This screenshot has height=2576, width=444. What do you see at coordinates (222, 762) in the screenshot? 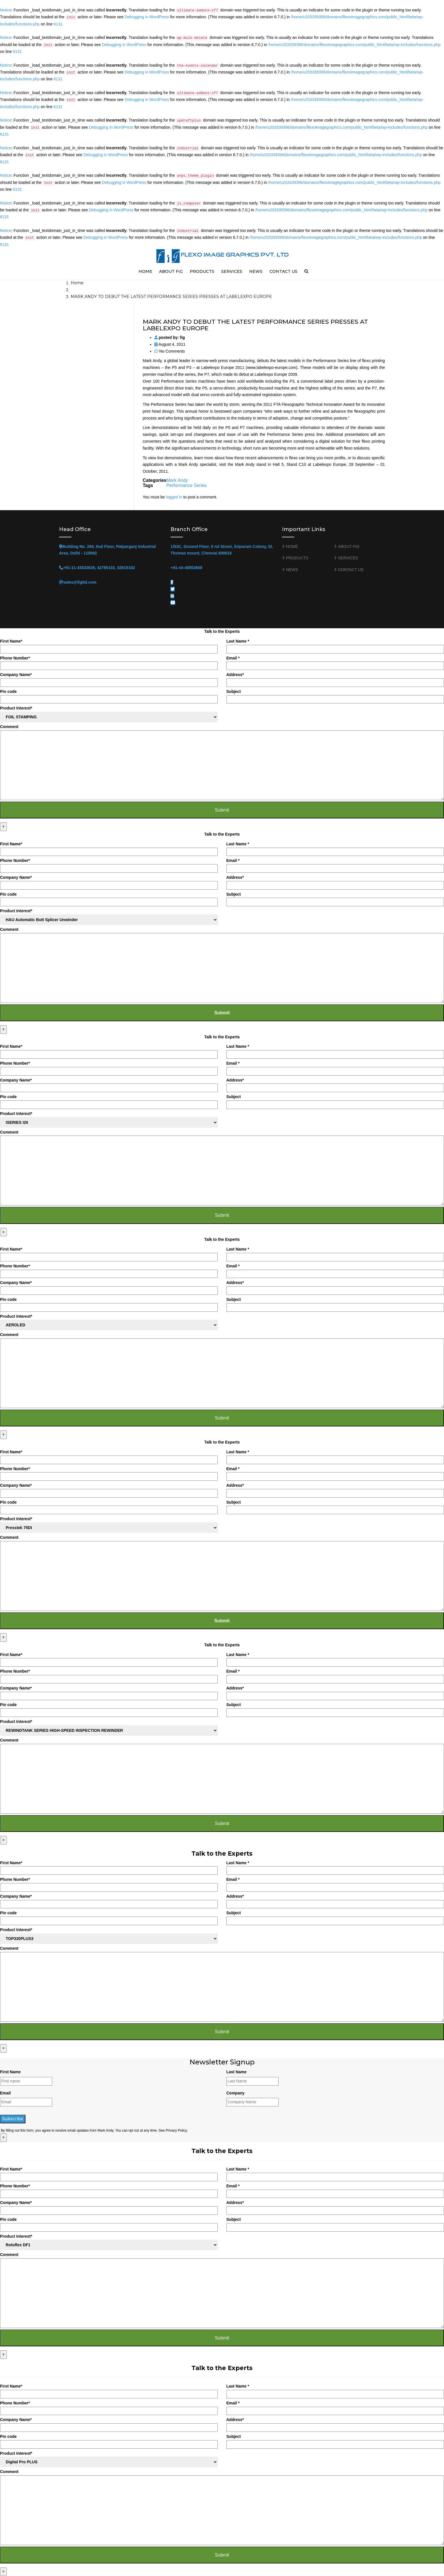
I see `Comment` at bounding box center [222, 762].